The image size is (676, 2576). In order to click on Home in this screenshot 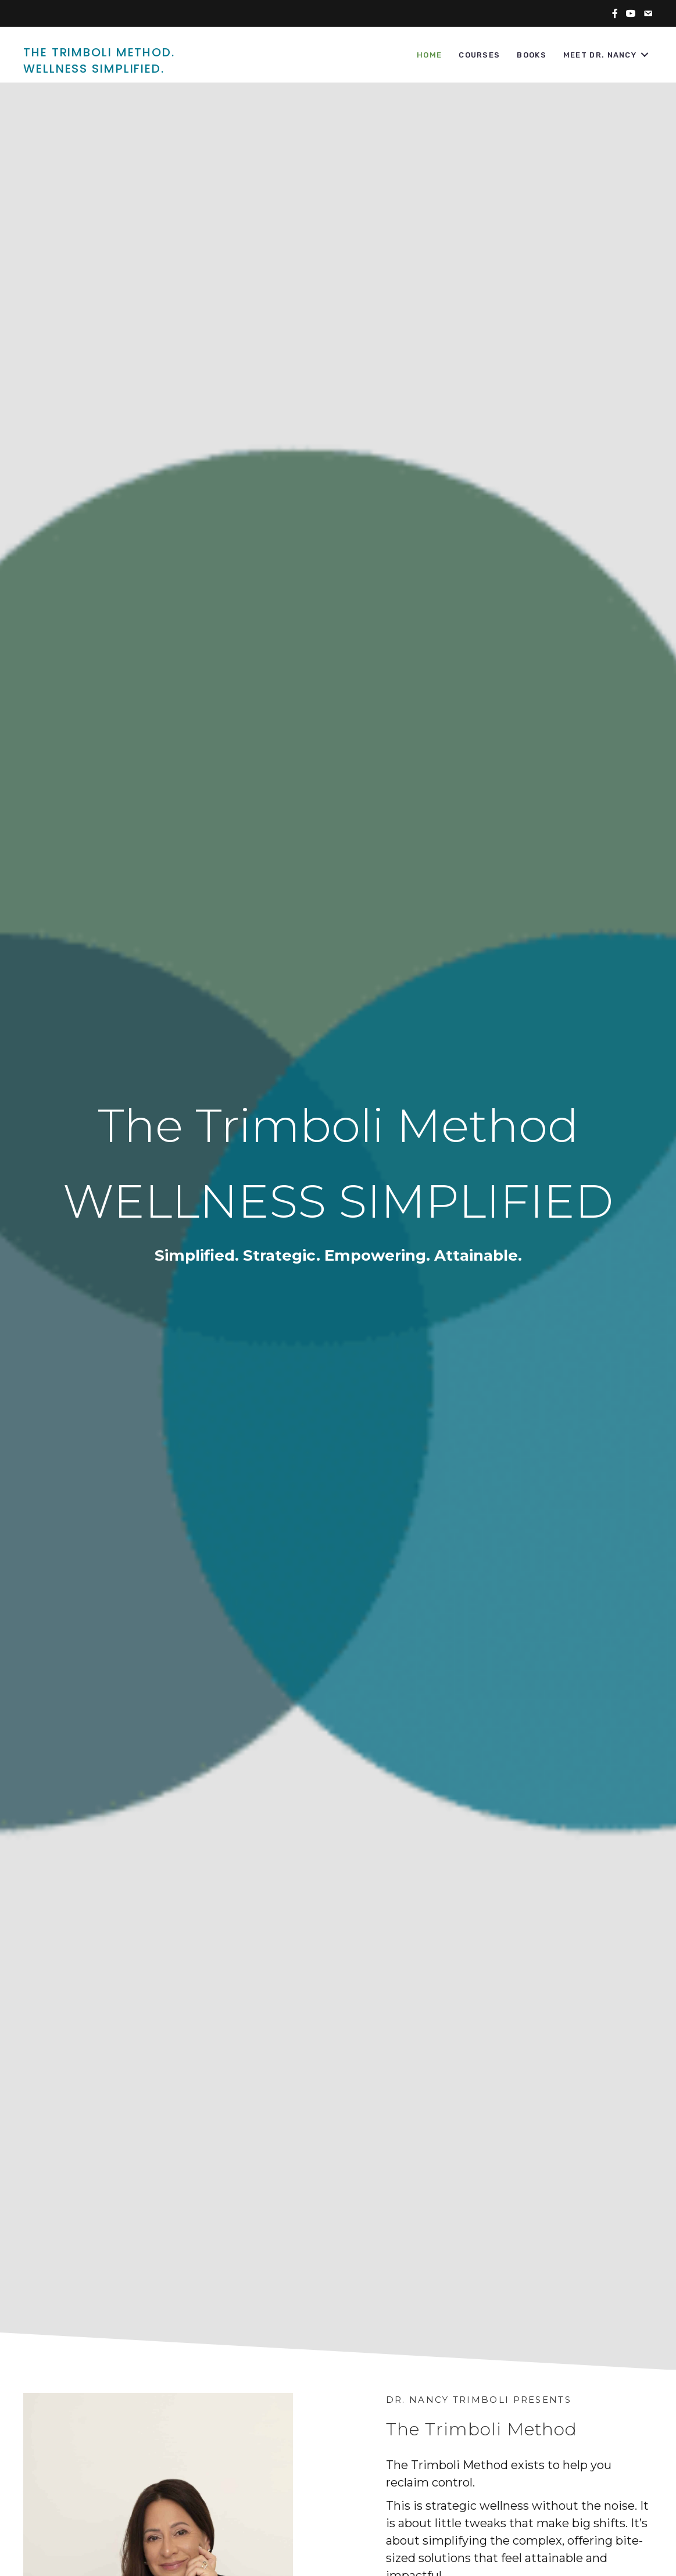, I will do `click(429, 55)`.